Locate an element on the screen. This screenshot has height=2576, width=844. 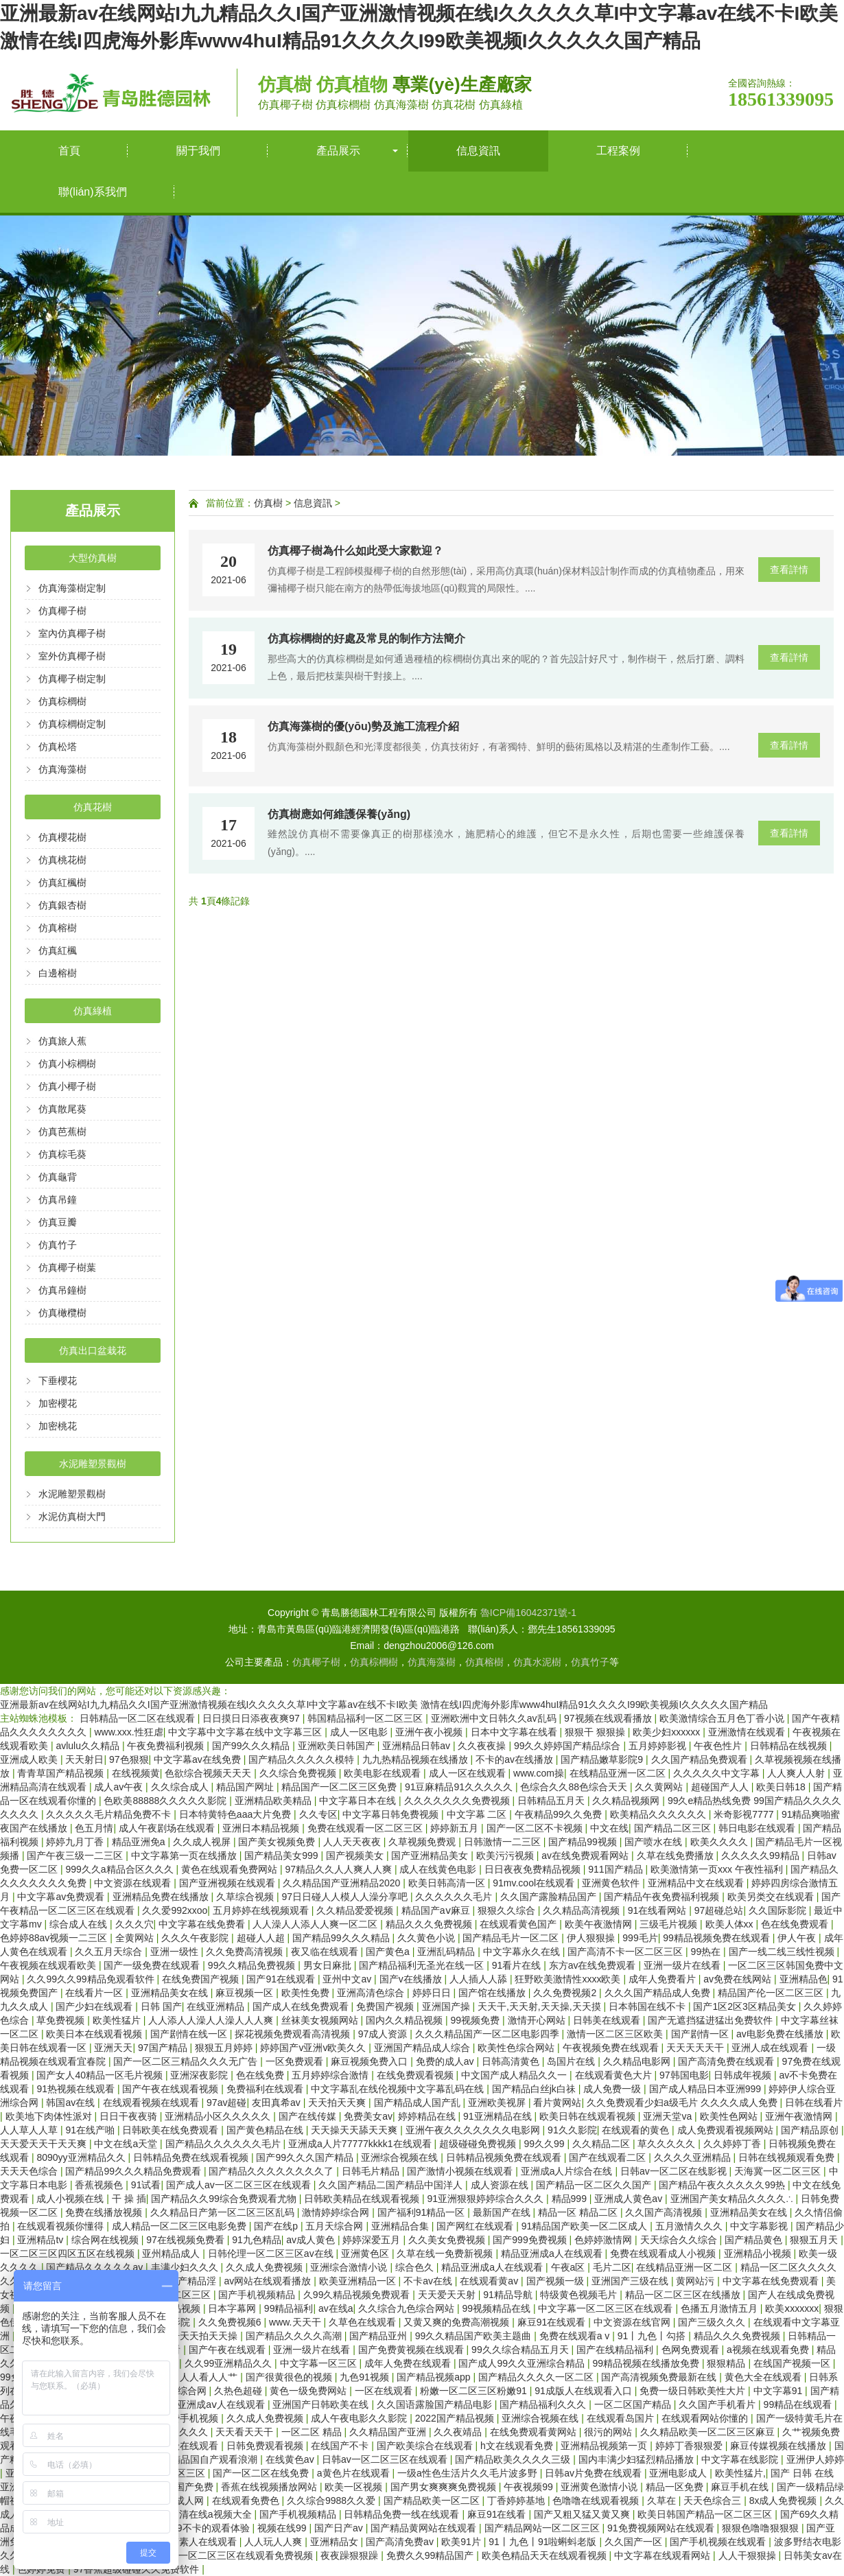
久久免费视频6 is located at coordinates (231, 2322).